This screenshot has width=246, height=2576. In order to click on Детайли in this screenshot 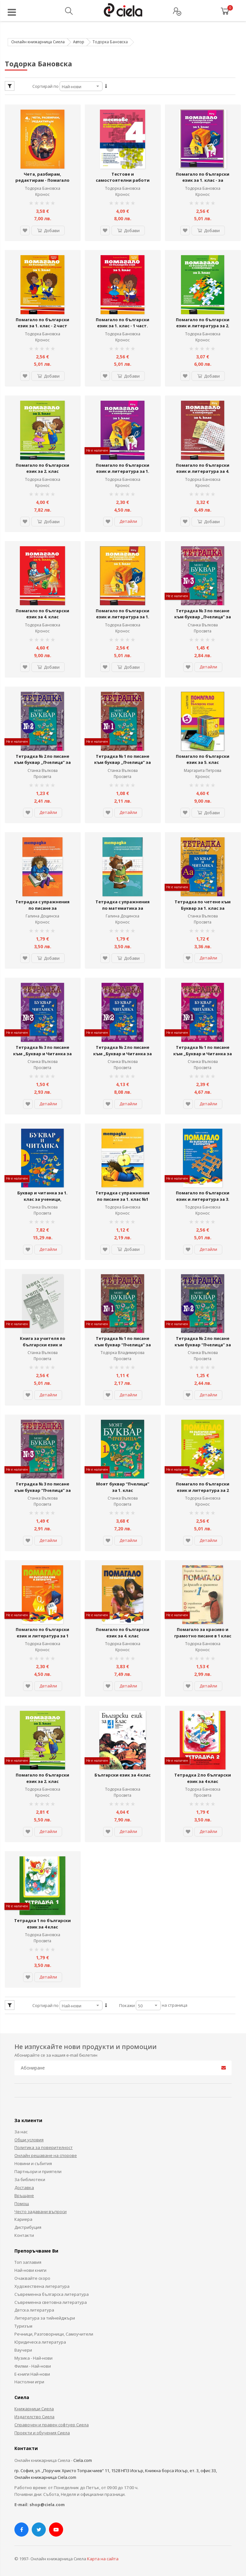, I will do `click(128, 520)`.